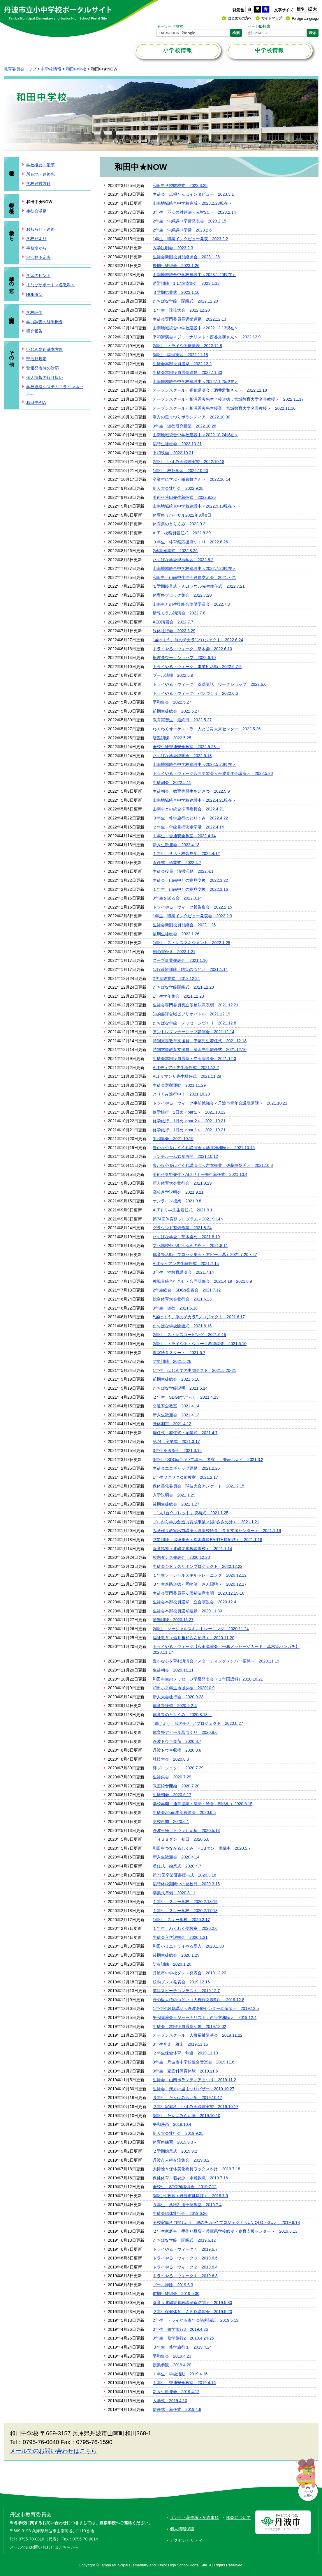 The image size is (322, 2576). I want to click on 避難訓練・1.17追悼集会 2023.1.13, so click(186, 283).